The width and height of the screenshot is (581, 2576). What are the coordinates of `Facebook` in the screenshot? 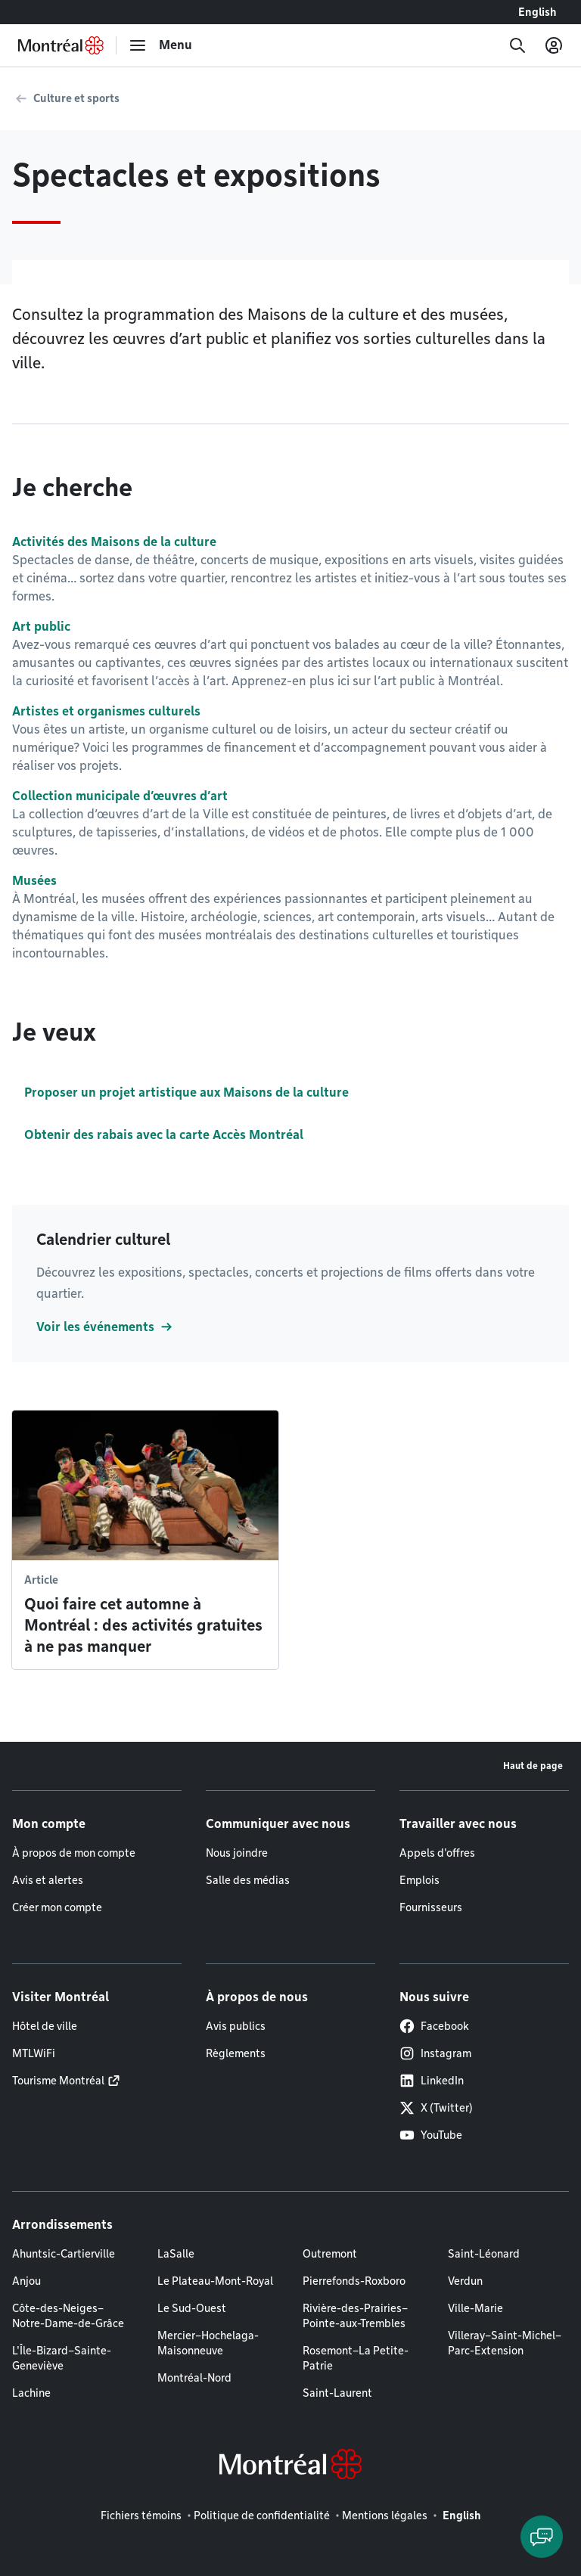 It's located at (434, 2026).